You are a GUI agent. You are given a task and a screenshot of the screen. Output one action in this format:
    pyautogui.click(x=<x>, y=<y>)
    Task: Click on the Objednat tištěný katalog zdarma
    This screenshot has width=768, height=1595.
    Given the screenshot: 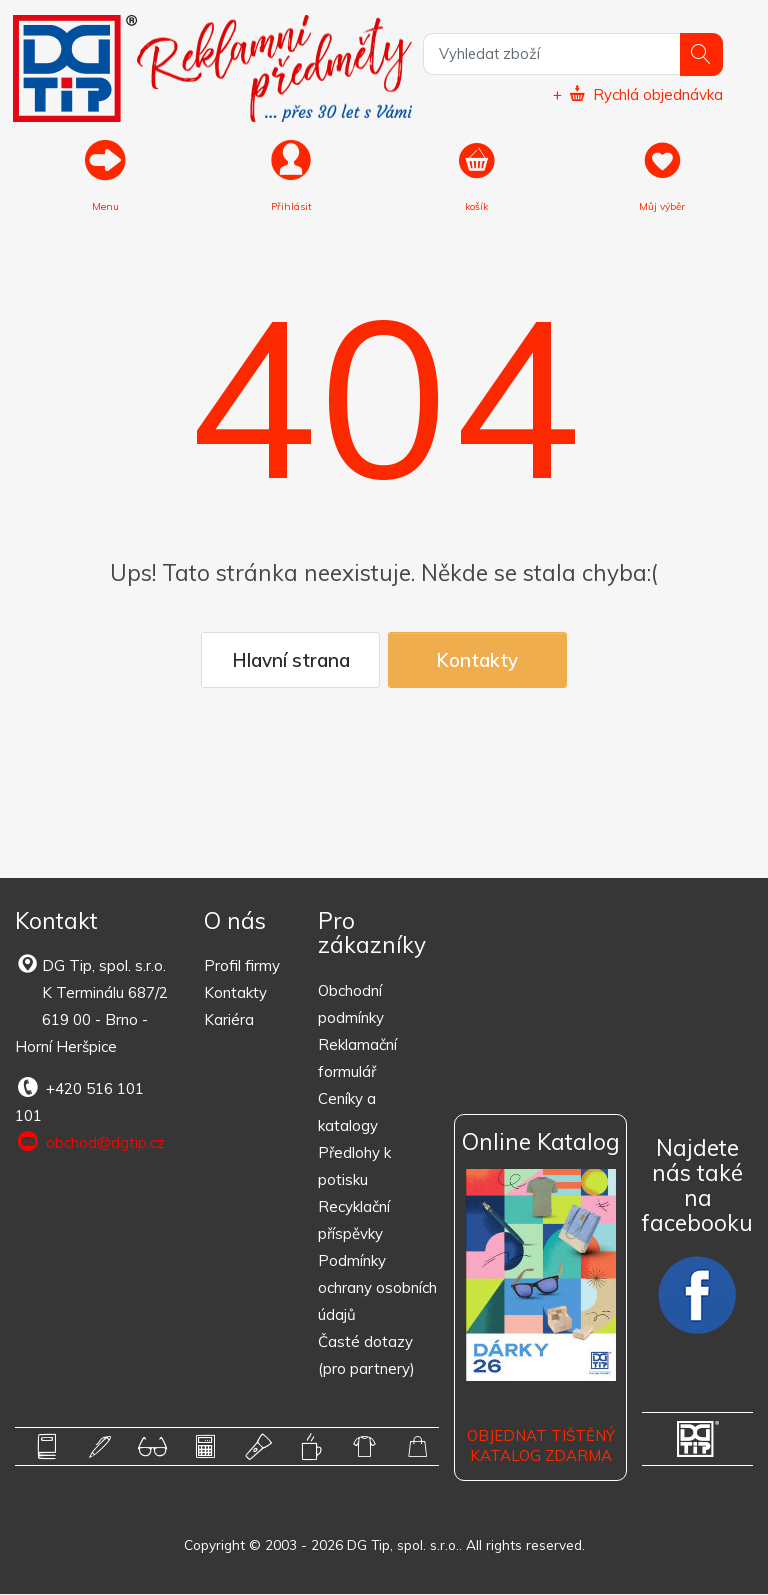 What is the action you would take?
    pyautogui.click(x=541, y=1446)
    